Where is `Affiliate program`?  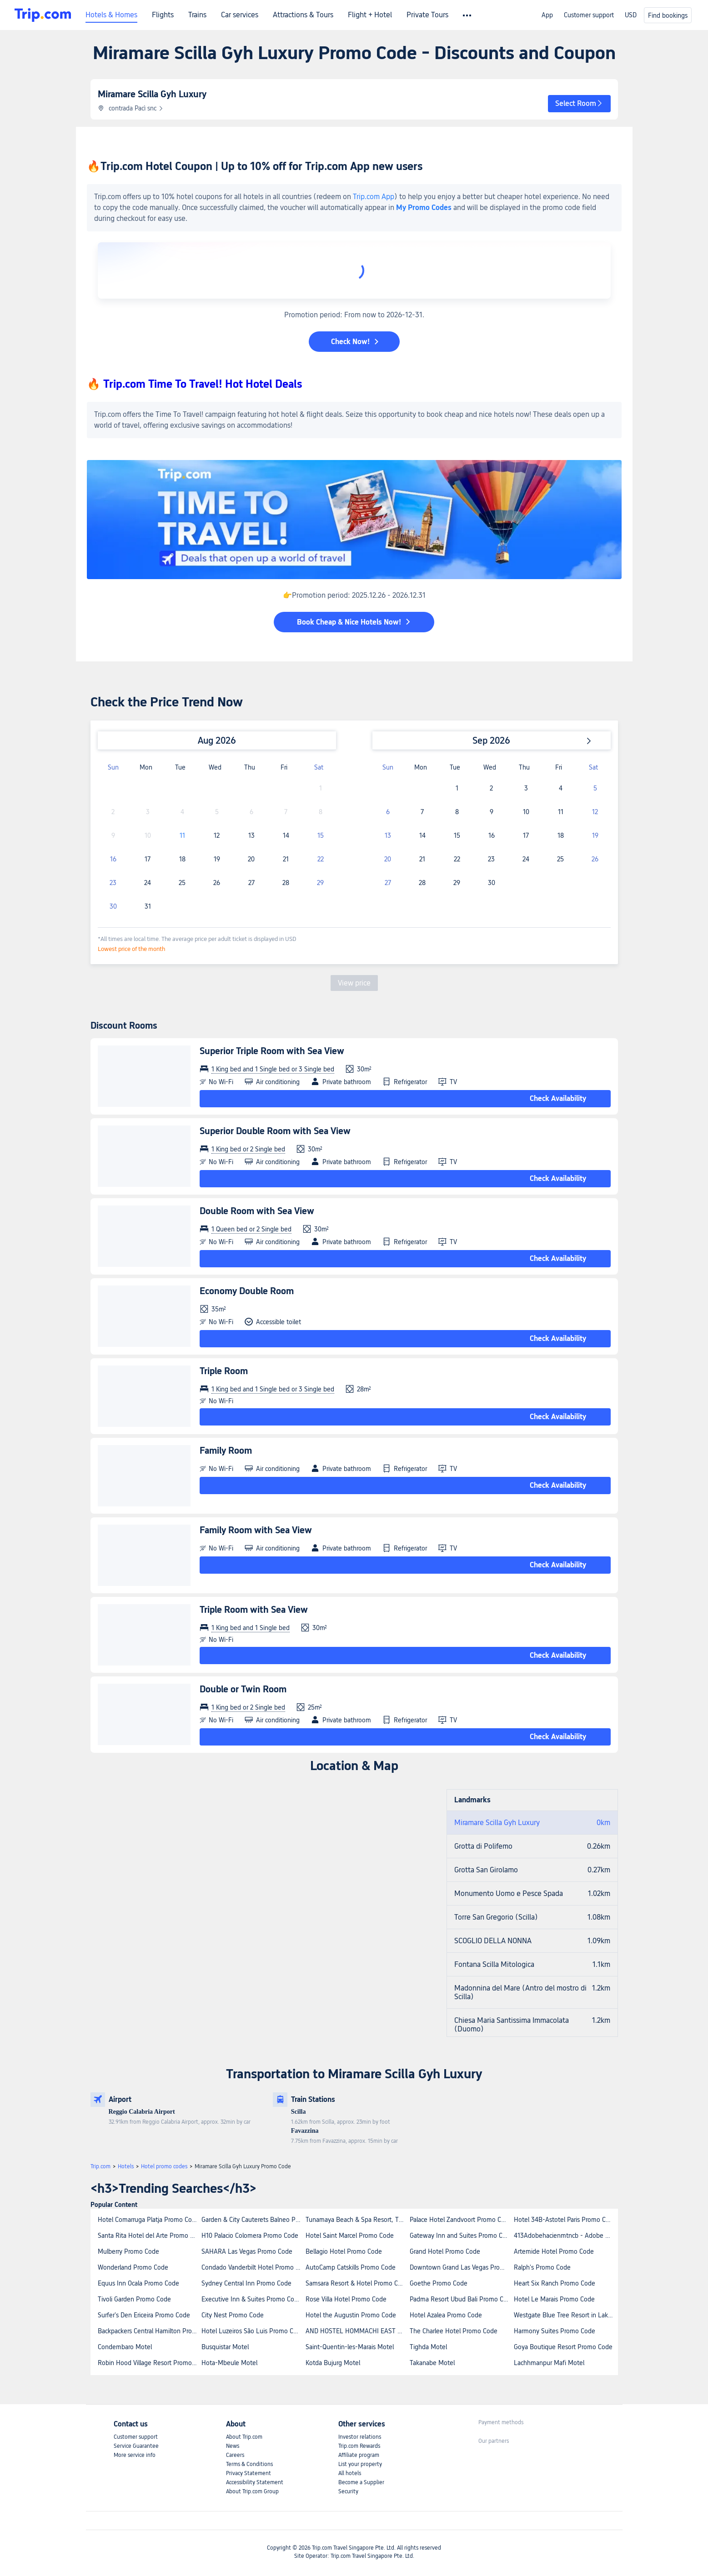
Affiliate program is located at coordinates (358, 2455).